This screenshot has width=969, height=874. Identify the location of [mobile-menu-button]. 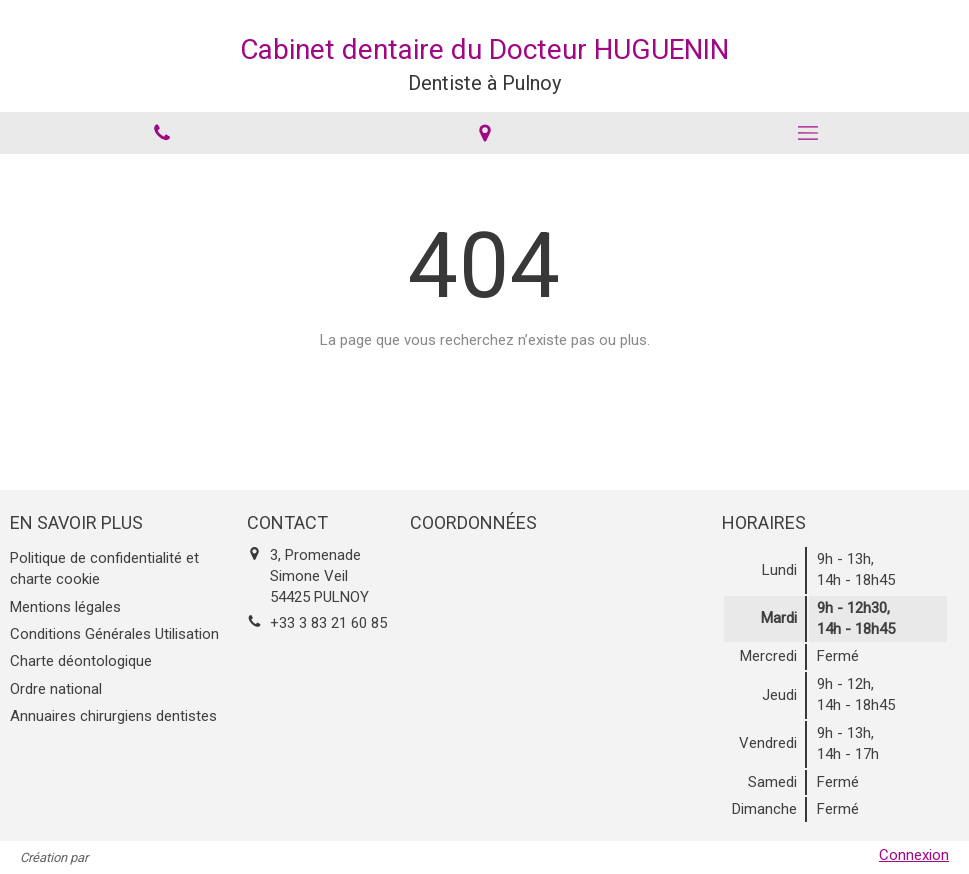
(807, 133).